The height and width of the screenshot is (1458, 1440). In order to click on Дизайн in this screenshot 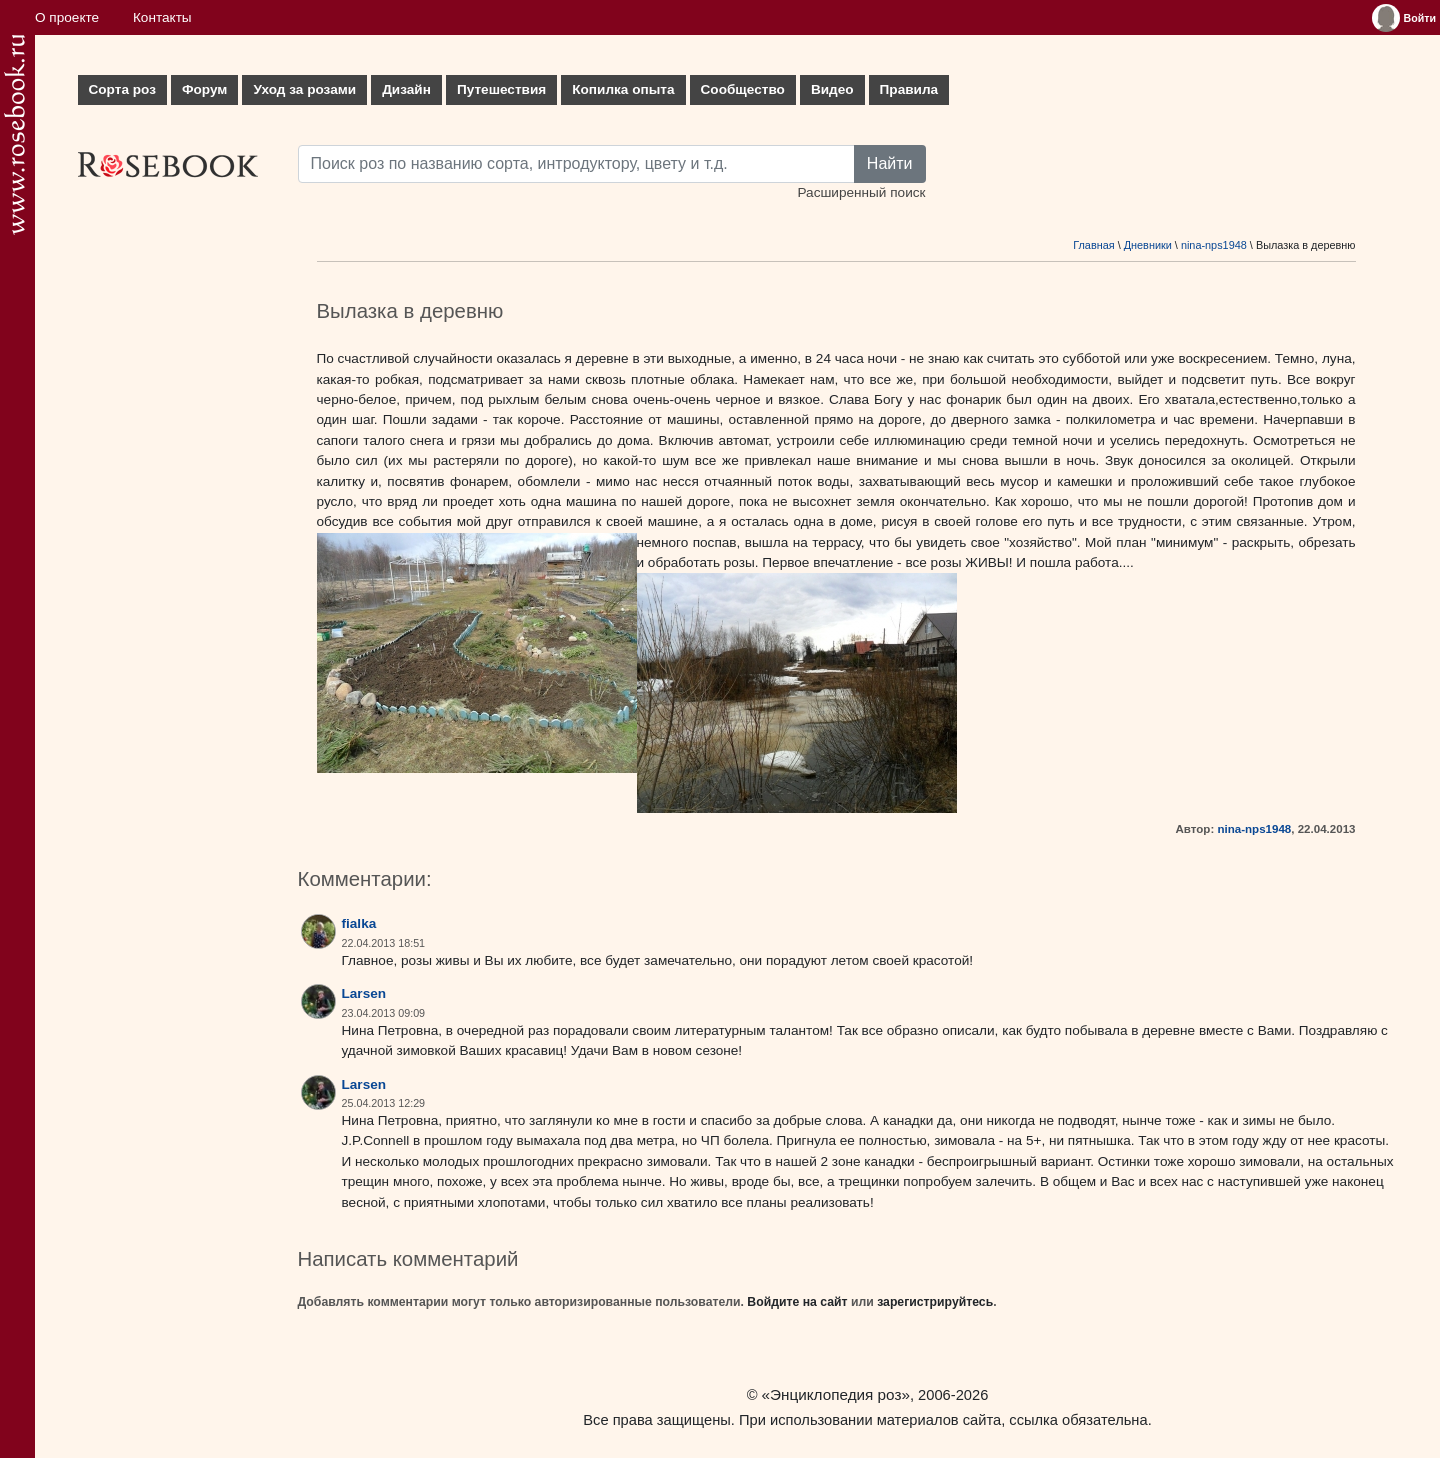, I will do `click(406, 89)`.